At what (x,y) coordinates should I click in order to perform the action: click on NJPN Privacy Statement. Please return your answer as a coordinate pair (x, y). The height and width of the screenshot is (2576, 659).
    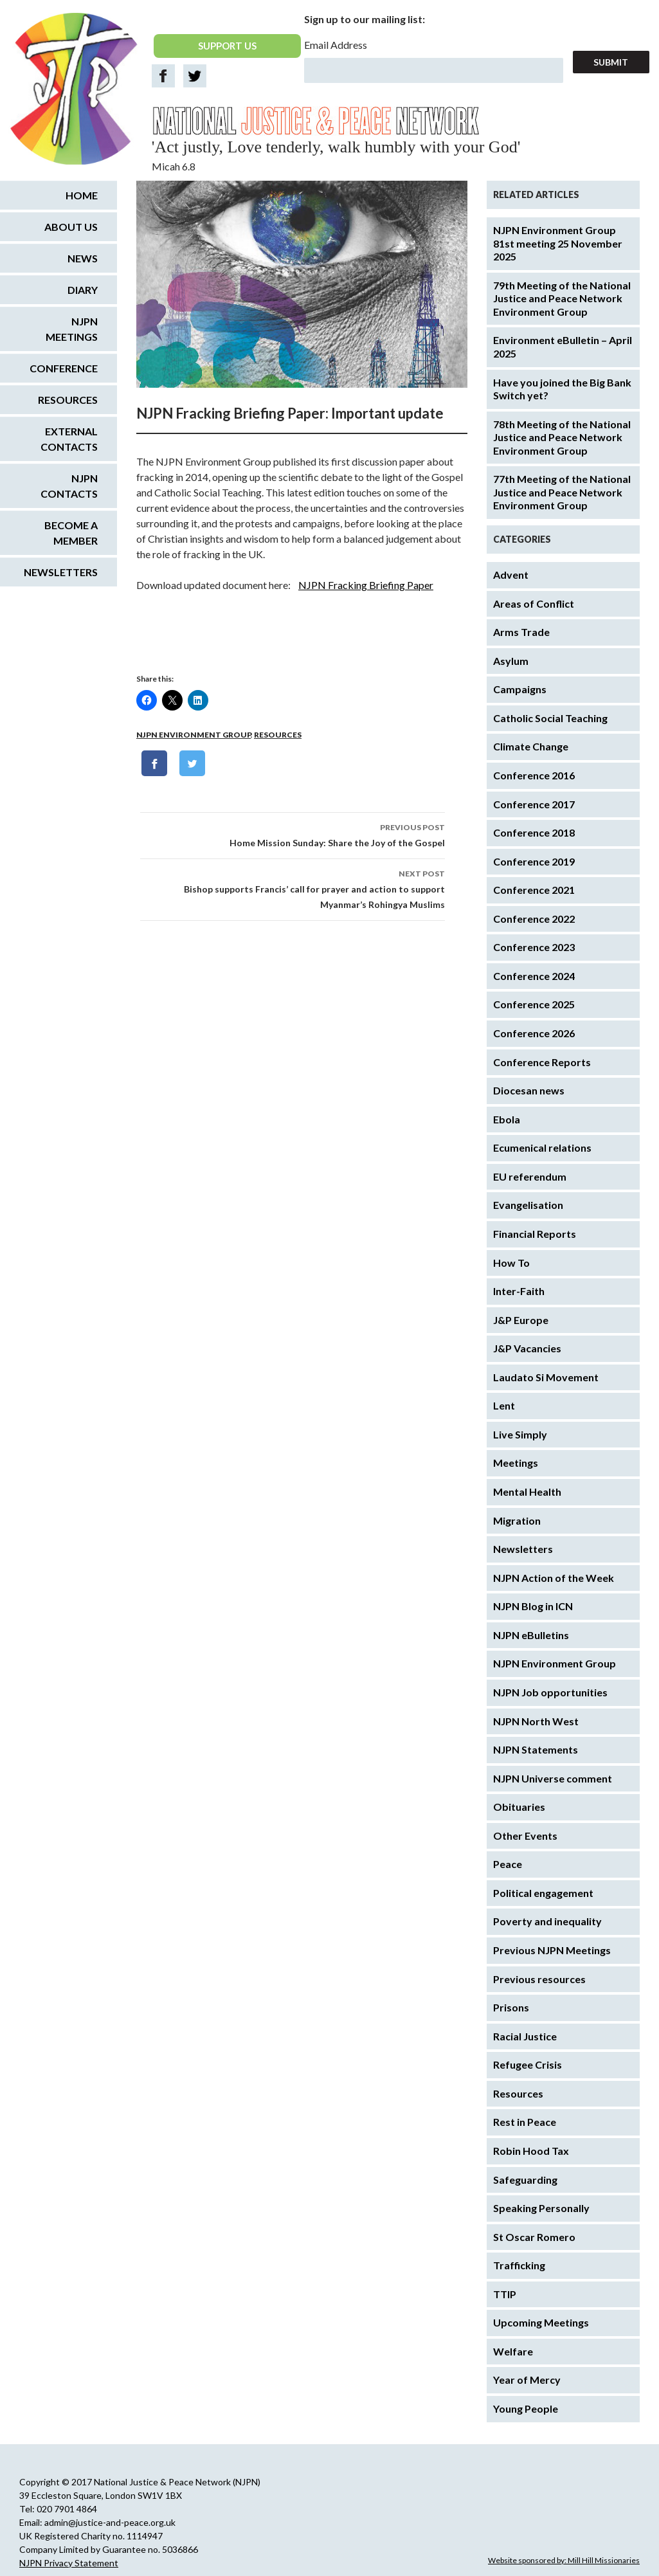
    Looking at the image, I should click on (68, 2562).